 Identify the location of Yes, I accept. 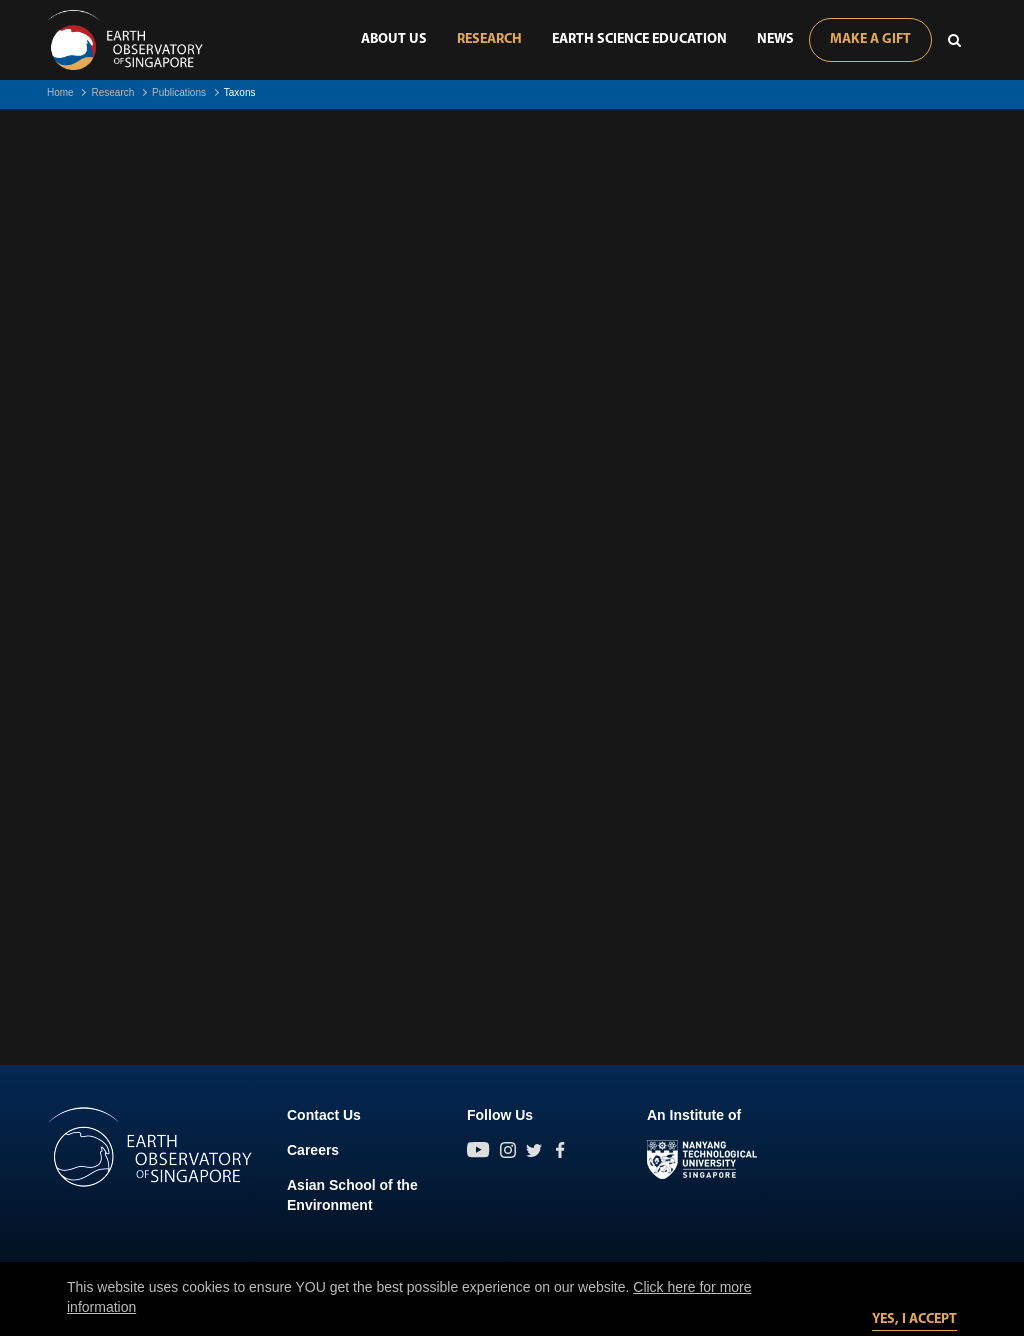
(914, 1319).